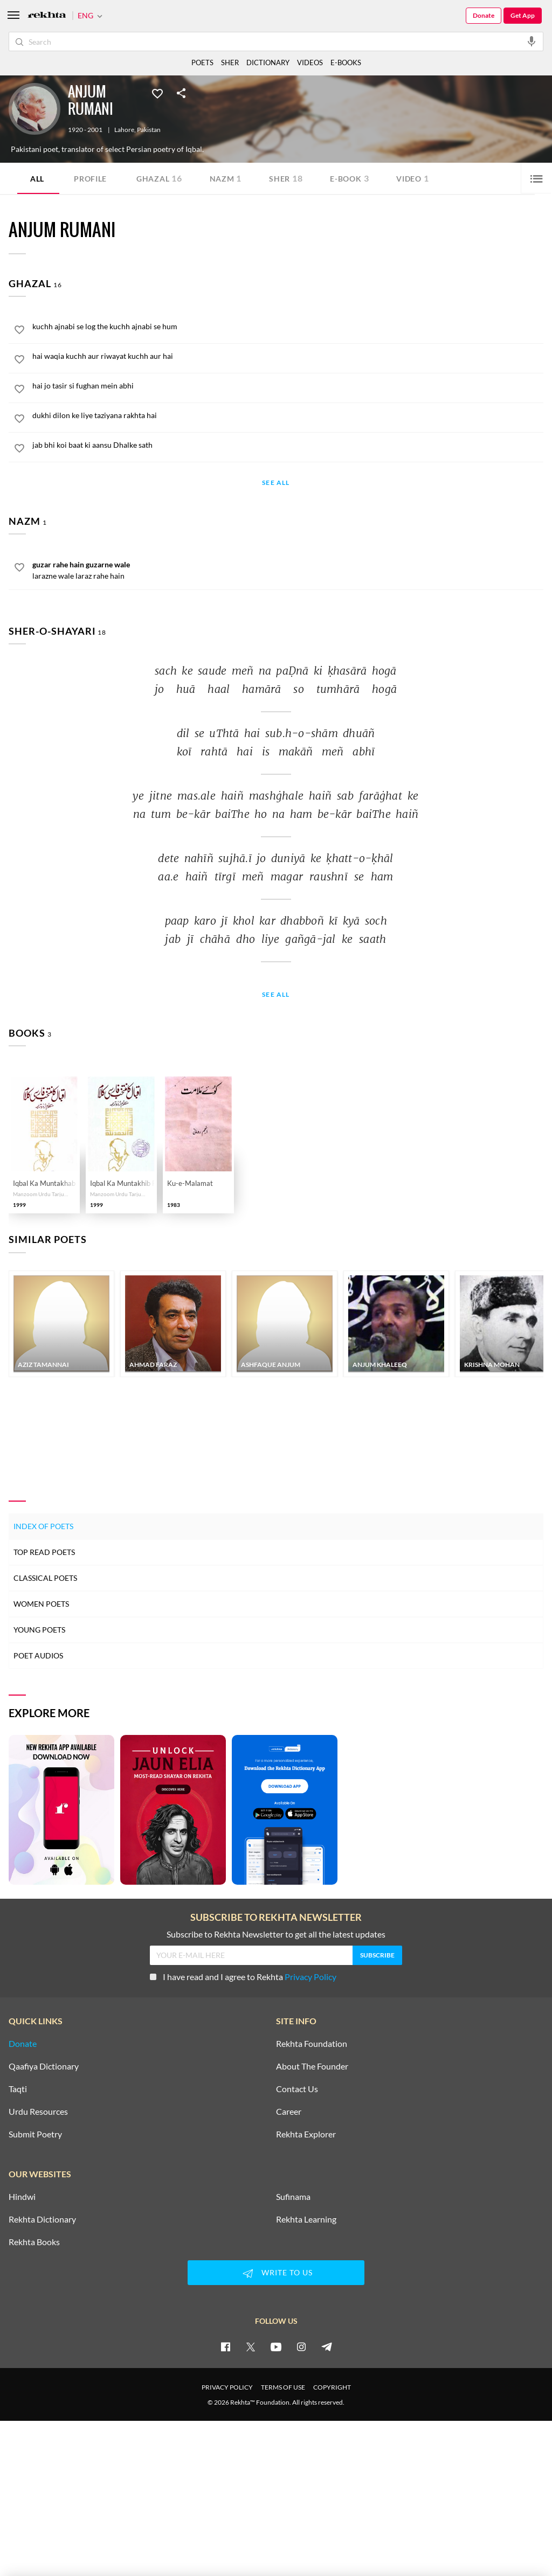  What do you see at coordinates (230, 62) in the screenshot?
I see `SHER` at bounding box center [230, 62].